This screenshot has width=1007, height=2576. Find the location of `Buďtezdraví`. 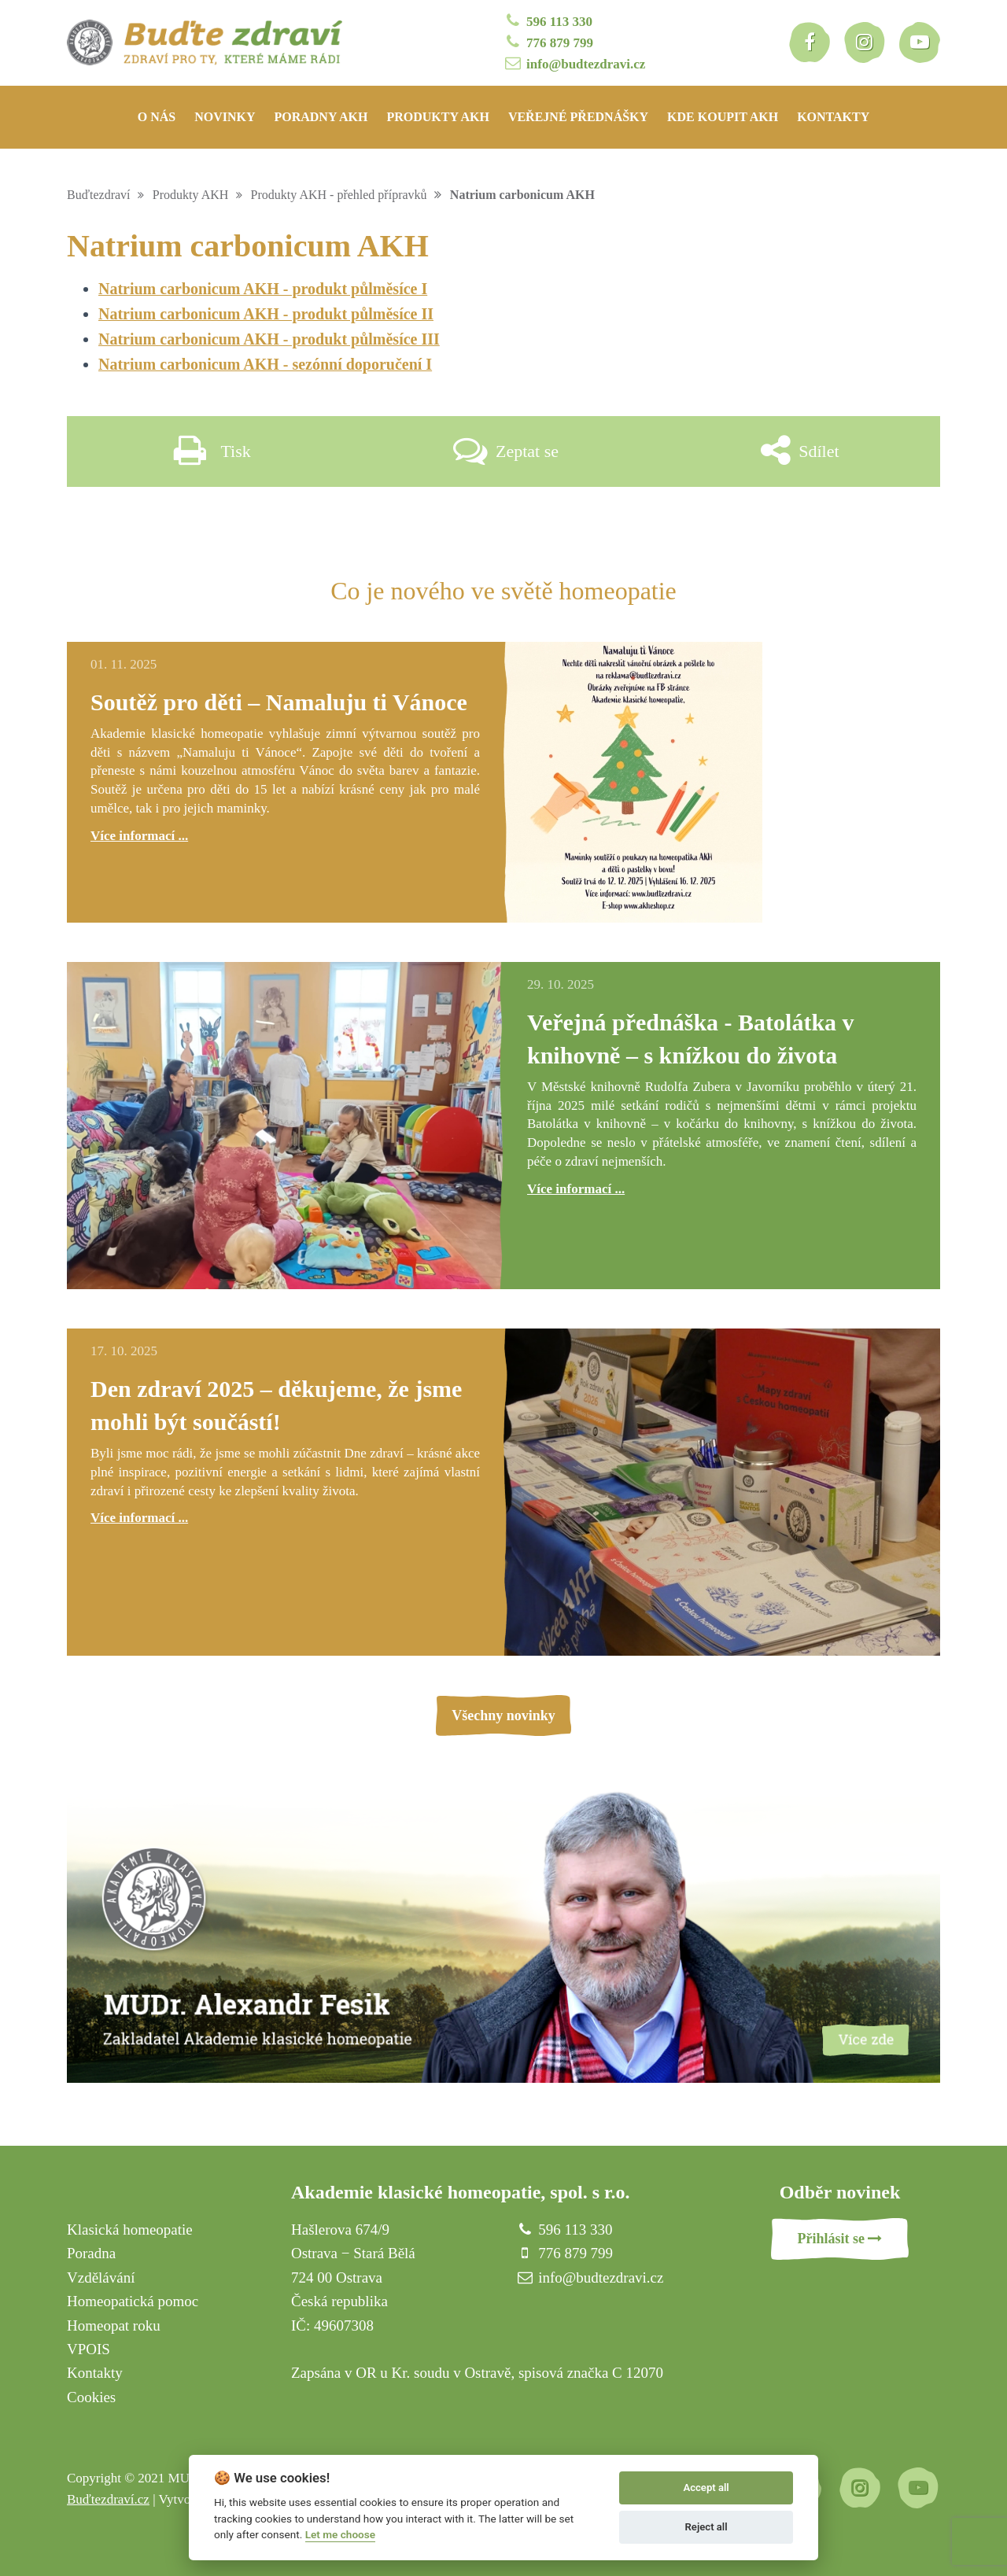

Buďtezdraví is located at coordinates (99, 194).